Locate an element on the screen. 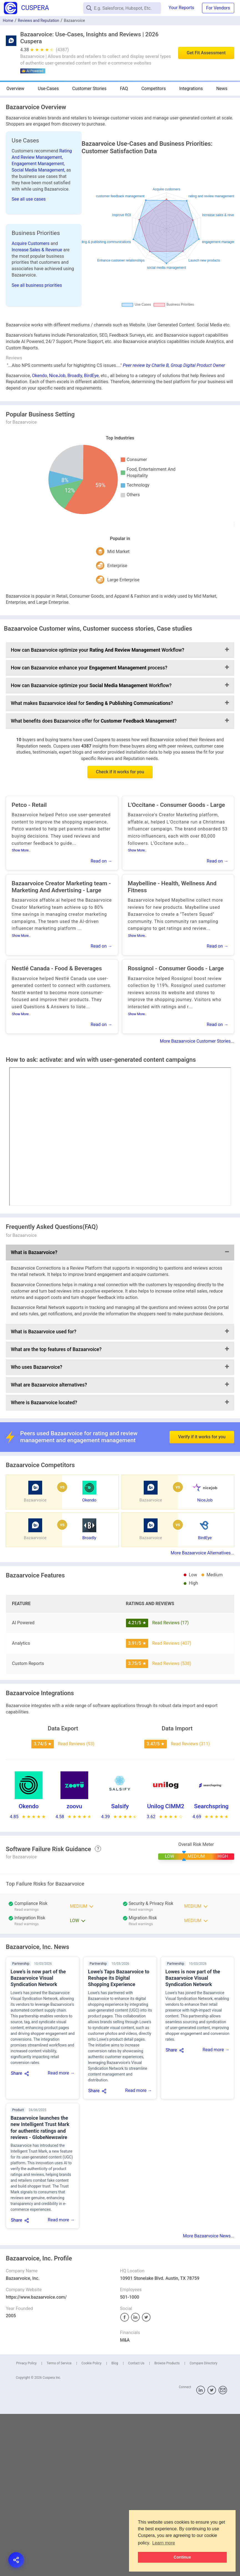  Read Reviews (538) is located at coordinates (171, 1663).